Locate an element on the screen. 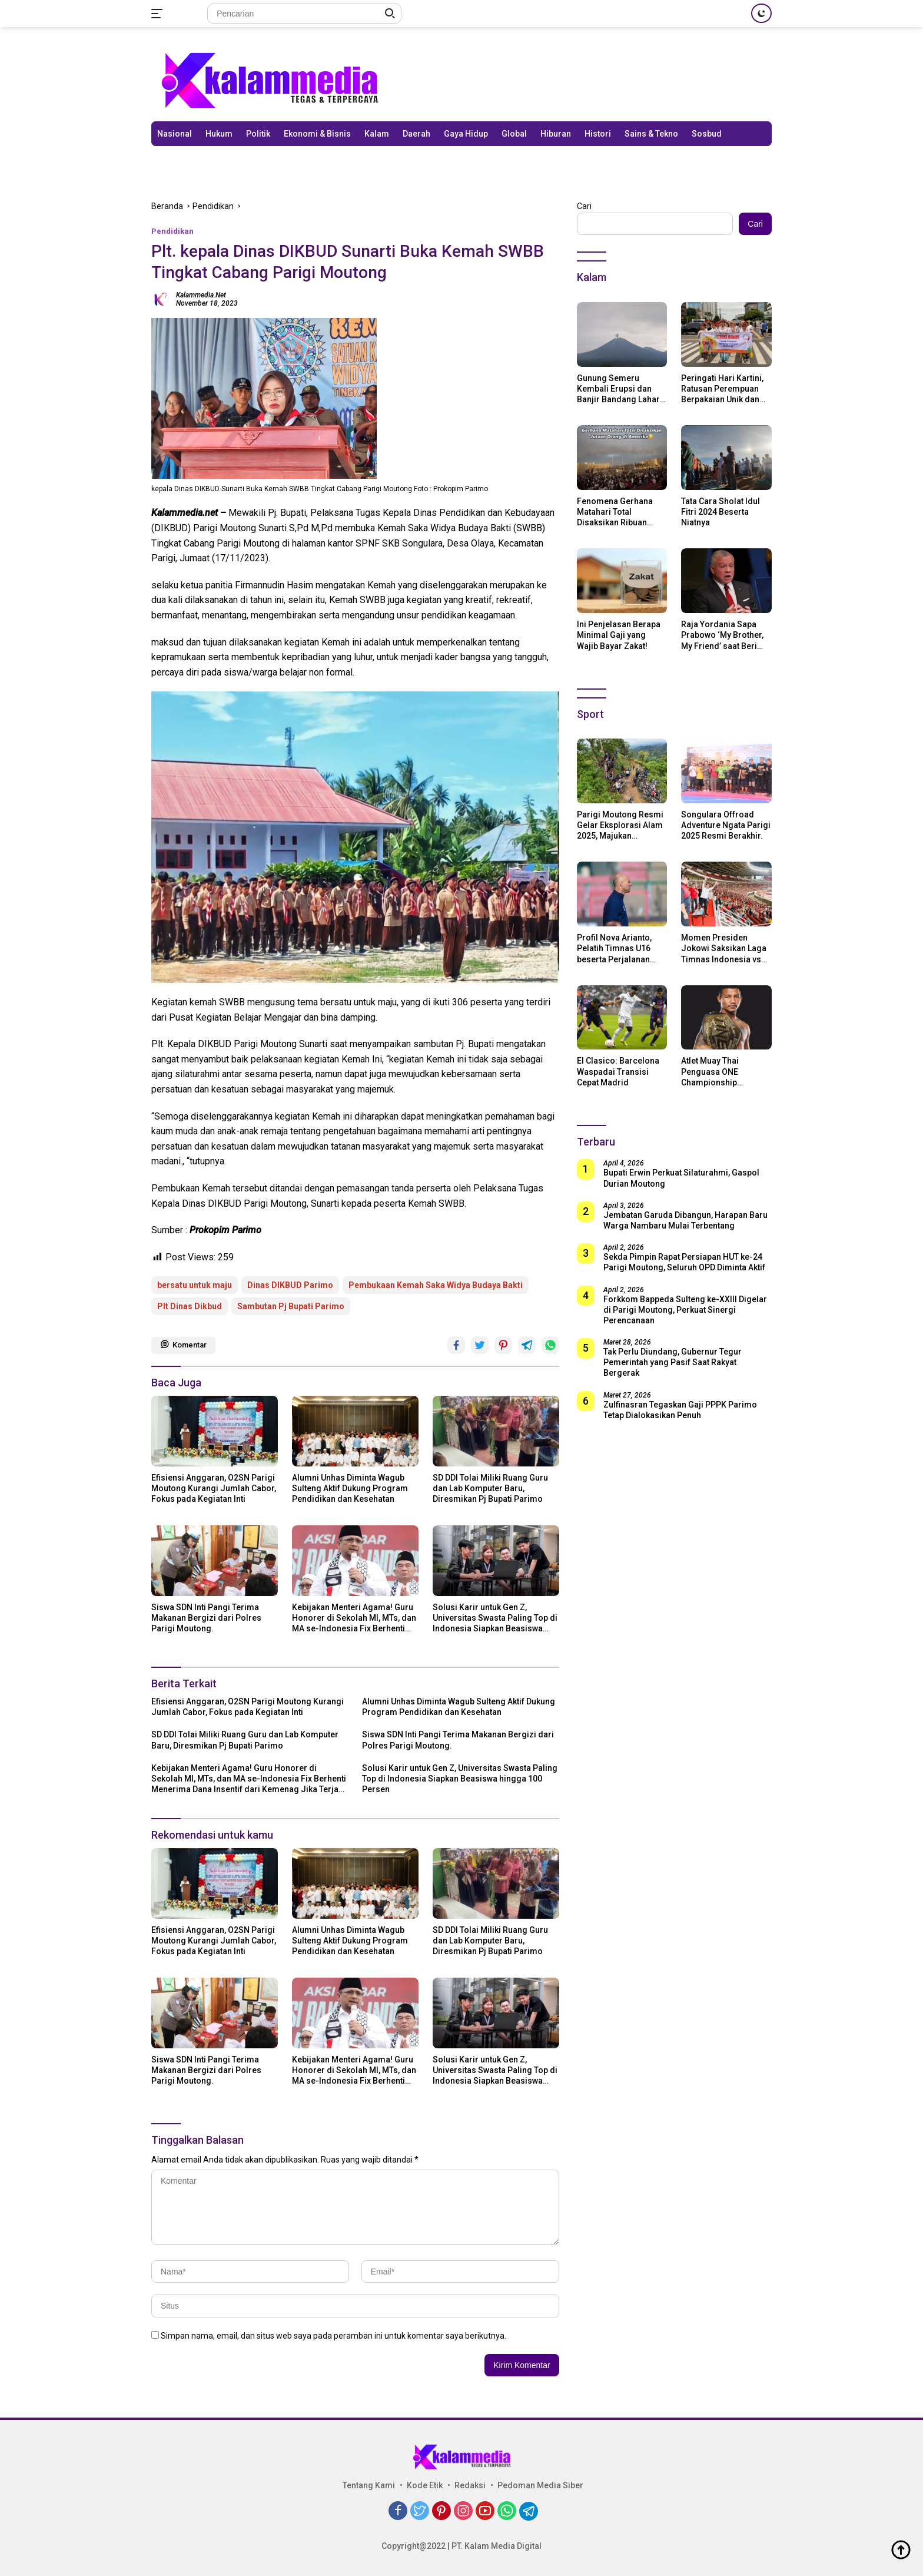  Efisiensi Anggaran, O2SN Parigi Moutong Kurangi Jumlah Cabor, Fokus pada Kegiatan Inti is located at coordinates (213, 1488).